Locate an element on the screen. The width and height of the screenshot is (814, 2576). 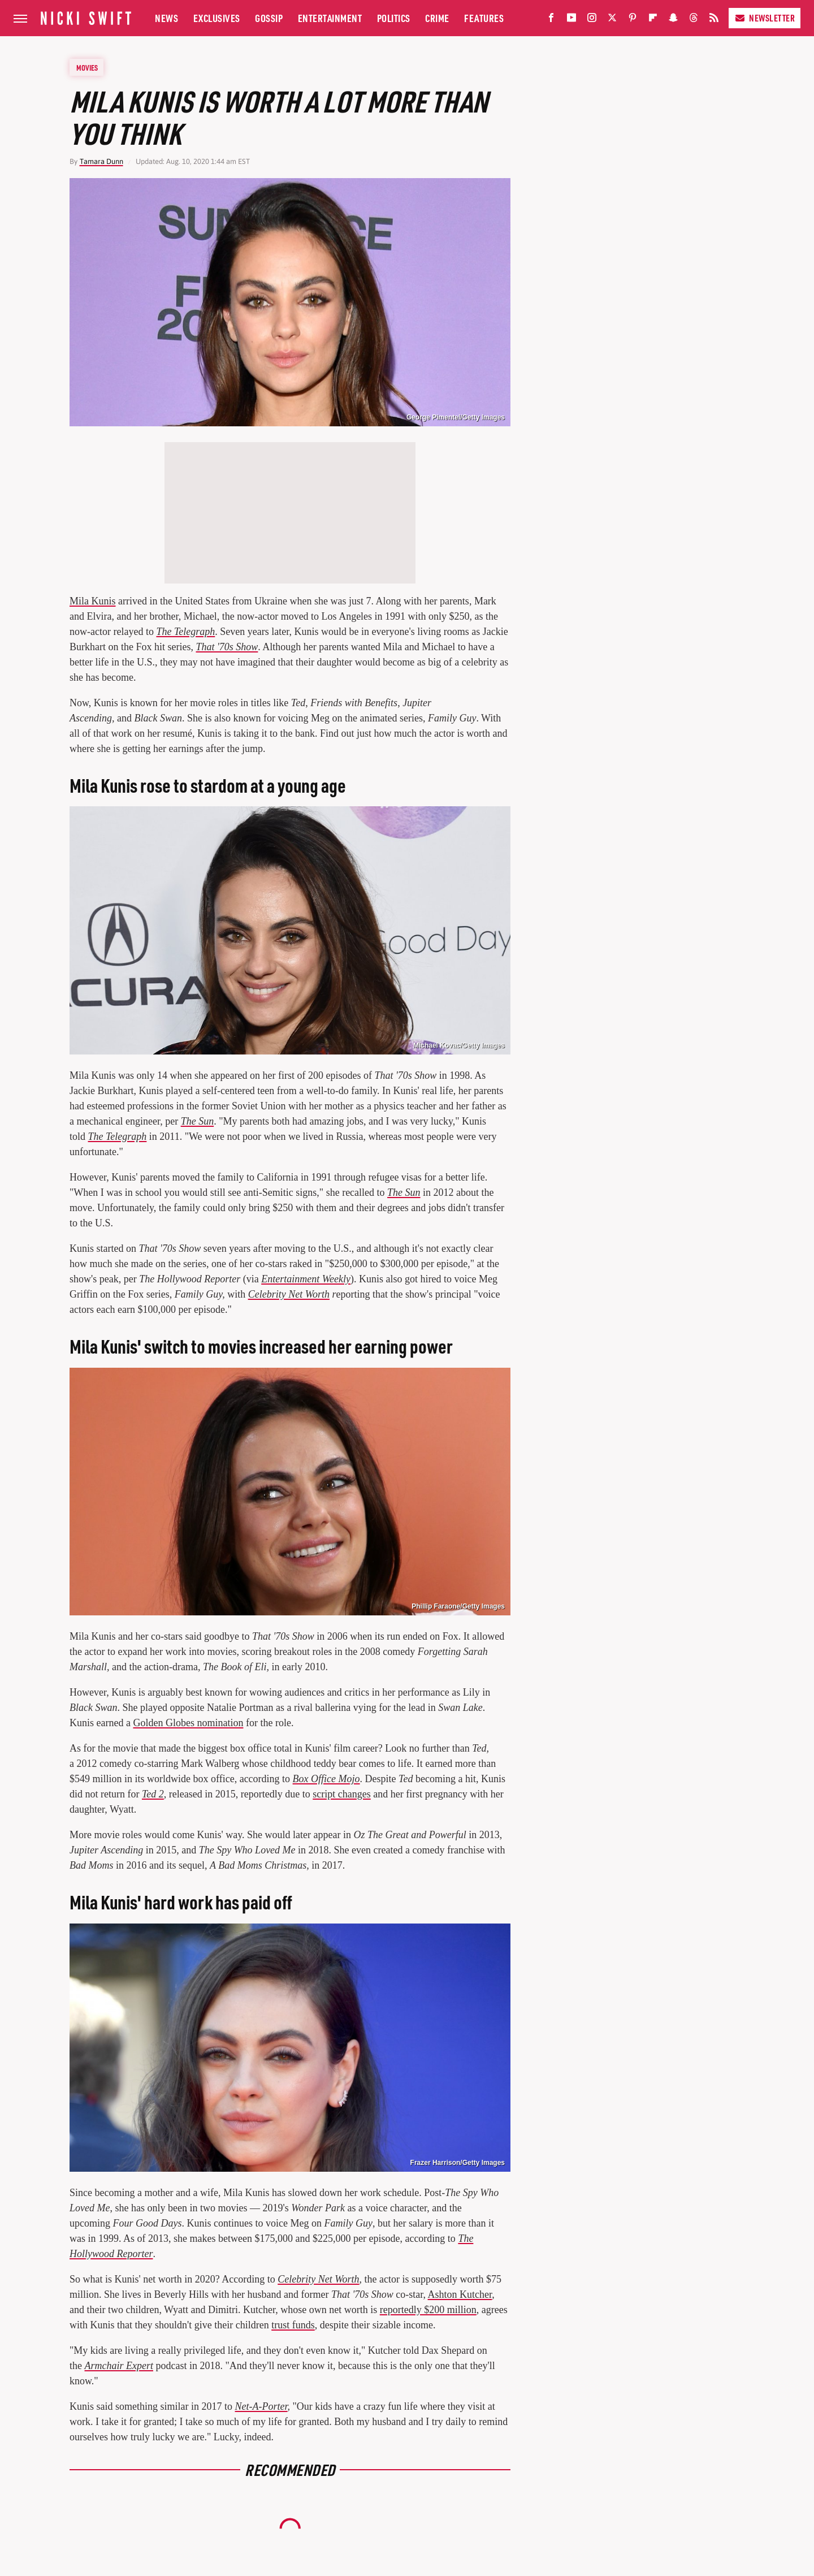
Ashton Kutcher is located at coordinates (460, 2294).